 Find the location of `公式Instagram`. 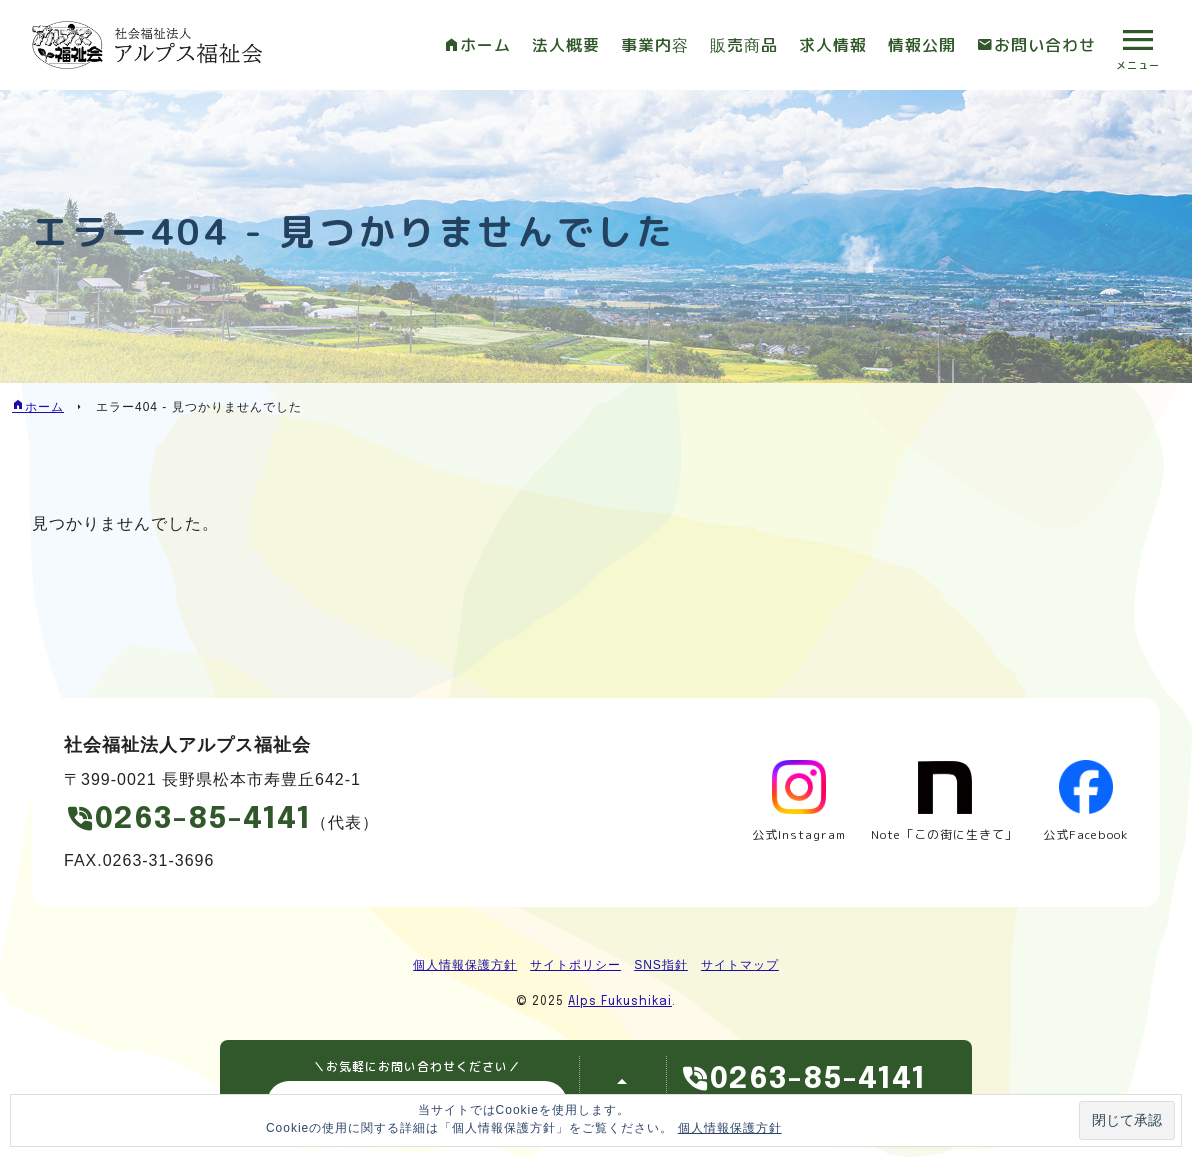

公式Instagram is located at coordinates (799, 834).